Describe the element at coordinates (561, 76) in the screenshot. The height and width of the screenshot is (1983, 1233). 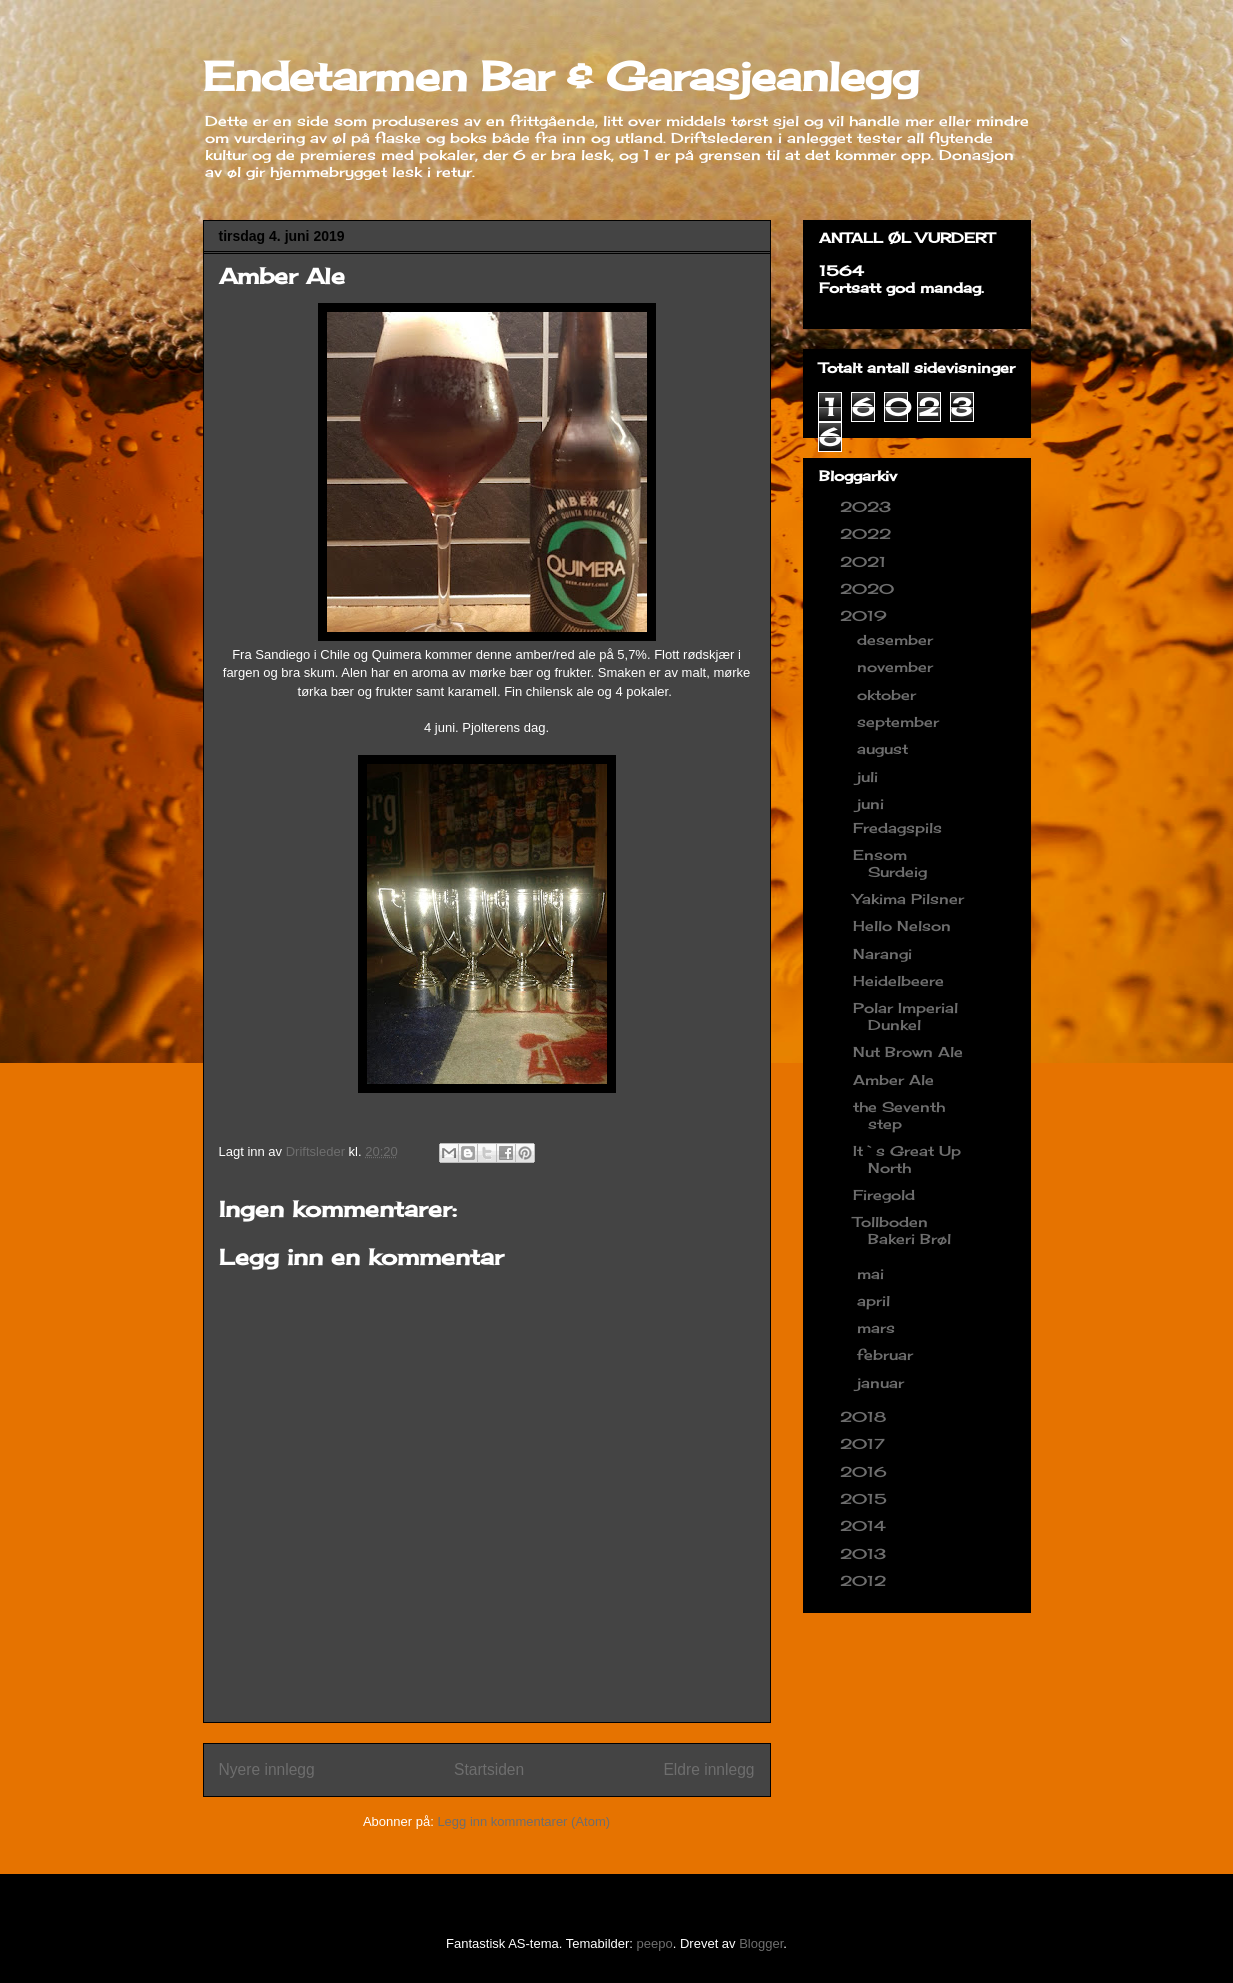
I see `Endetarmen Bar & Garasjeanlegg` at that location.